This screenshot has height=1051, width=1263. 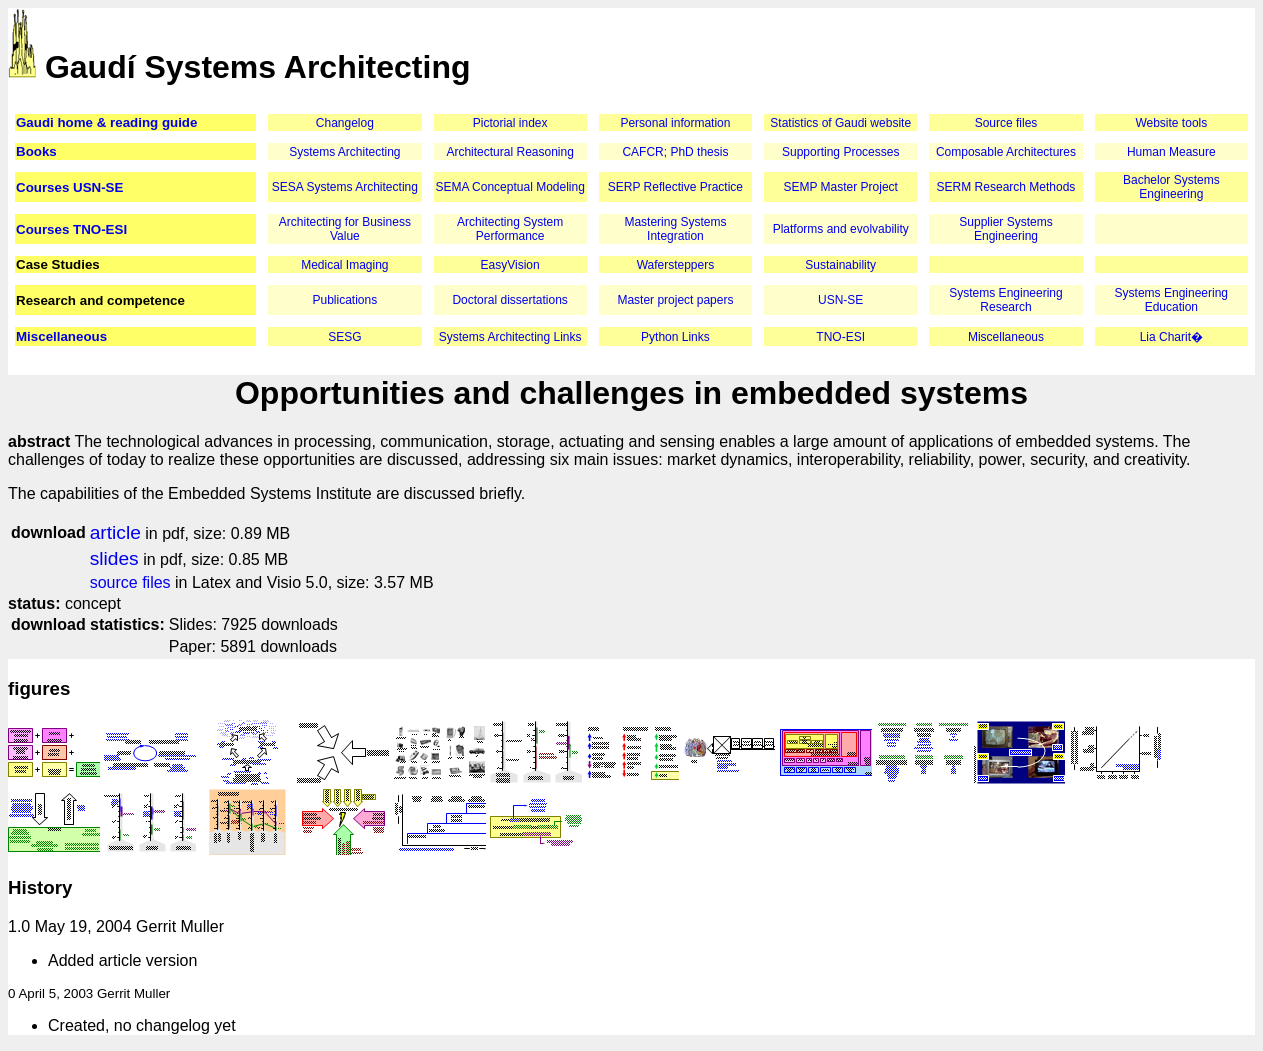 What do you see at coordinates (840, 265) in the screenshot?
I see `Sustainability` at bounding box center [840, 265].